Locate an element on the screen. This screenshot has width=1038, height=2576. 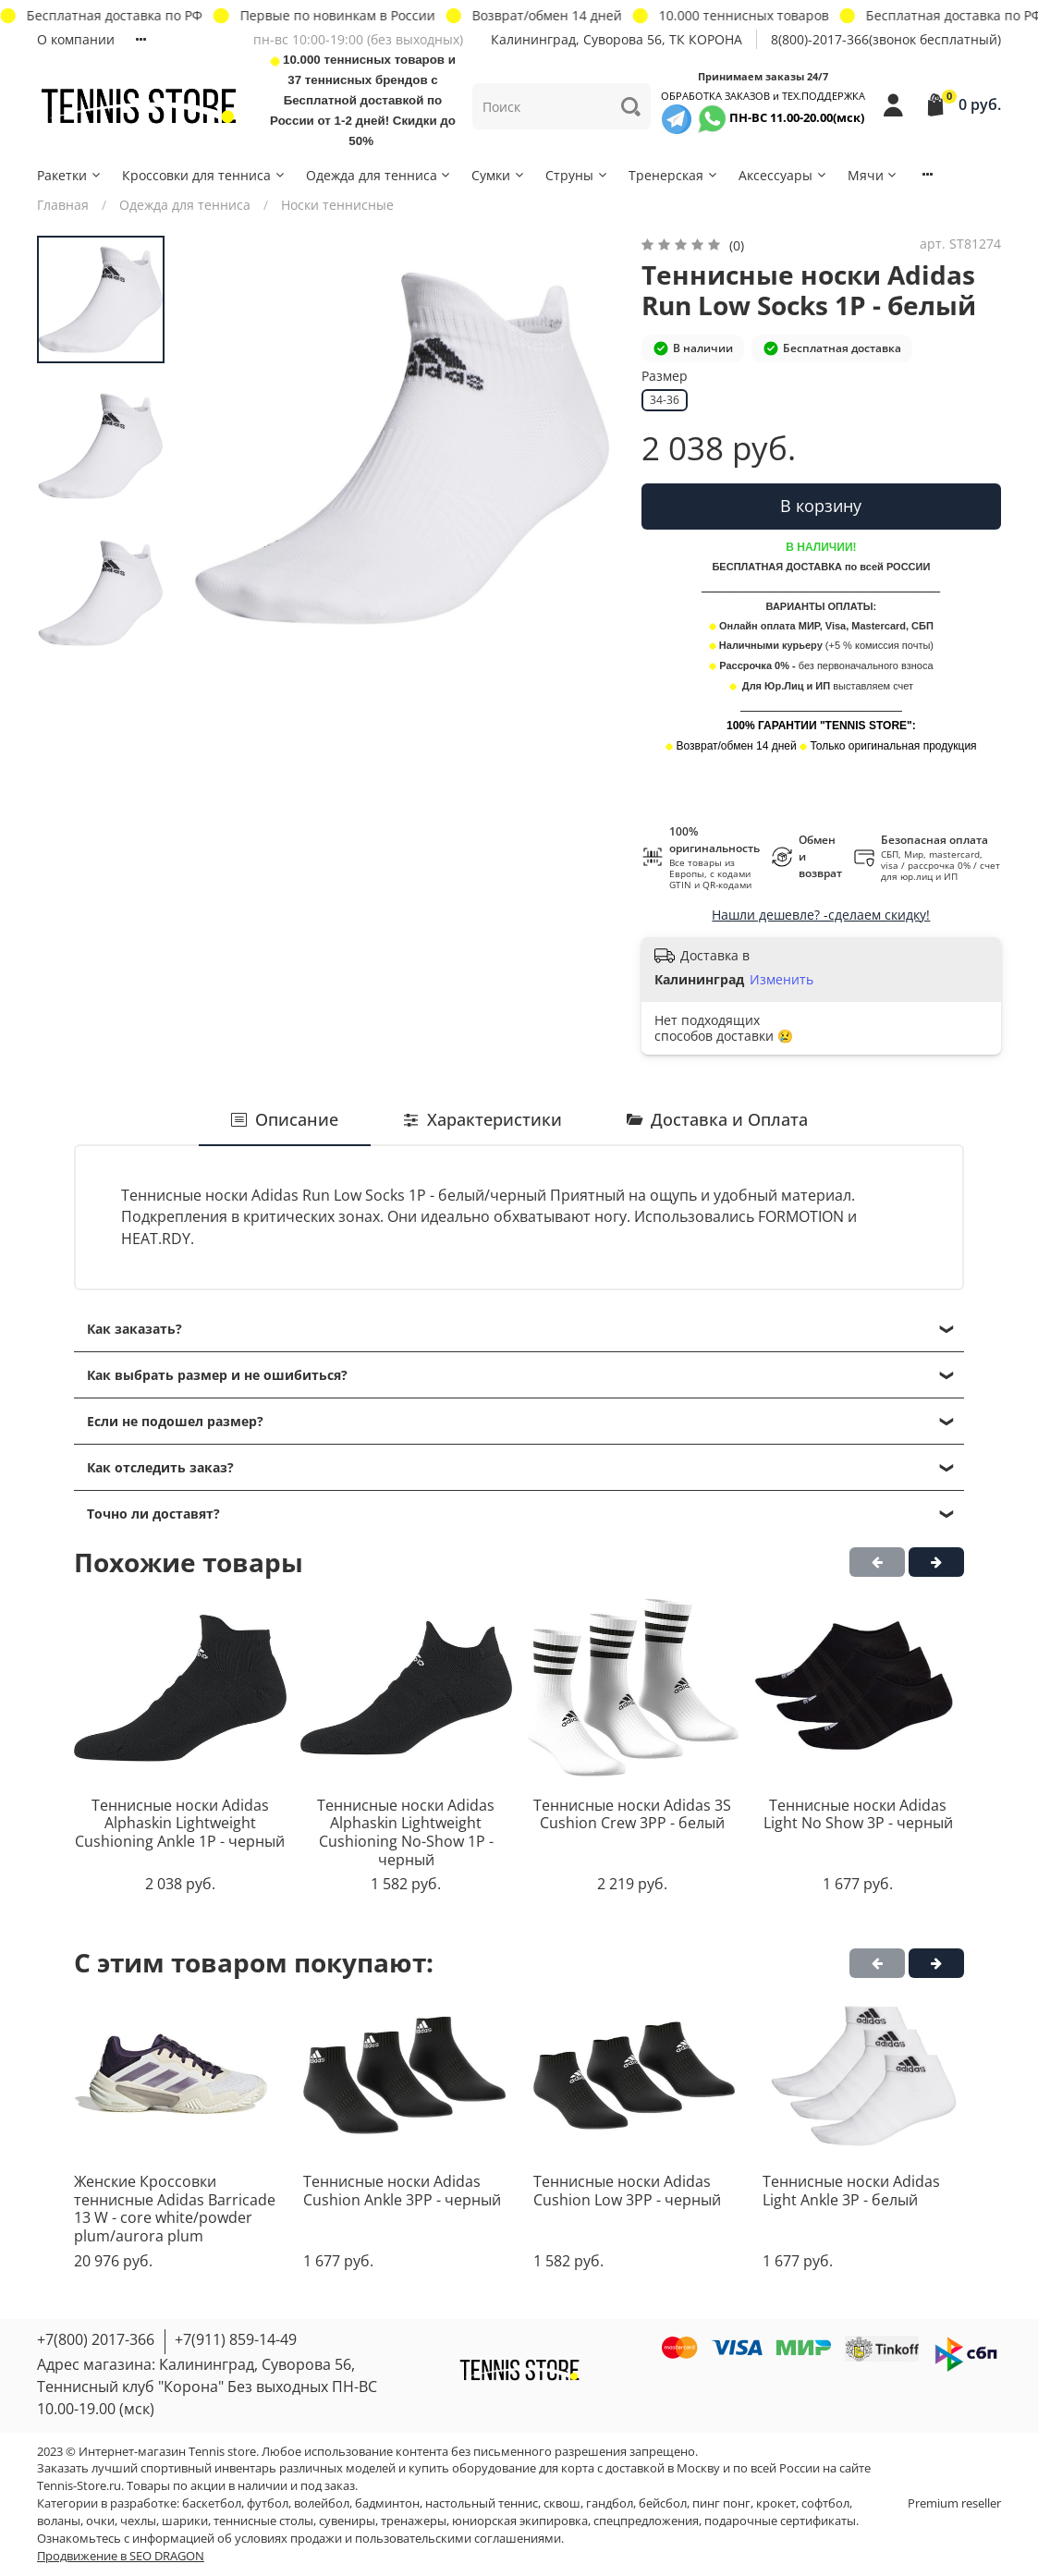
Одежда для тенниса is located at coordinates (379, 175).